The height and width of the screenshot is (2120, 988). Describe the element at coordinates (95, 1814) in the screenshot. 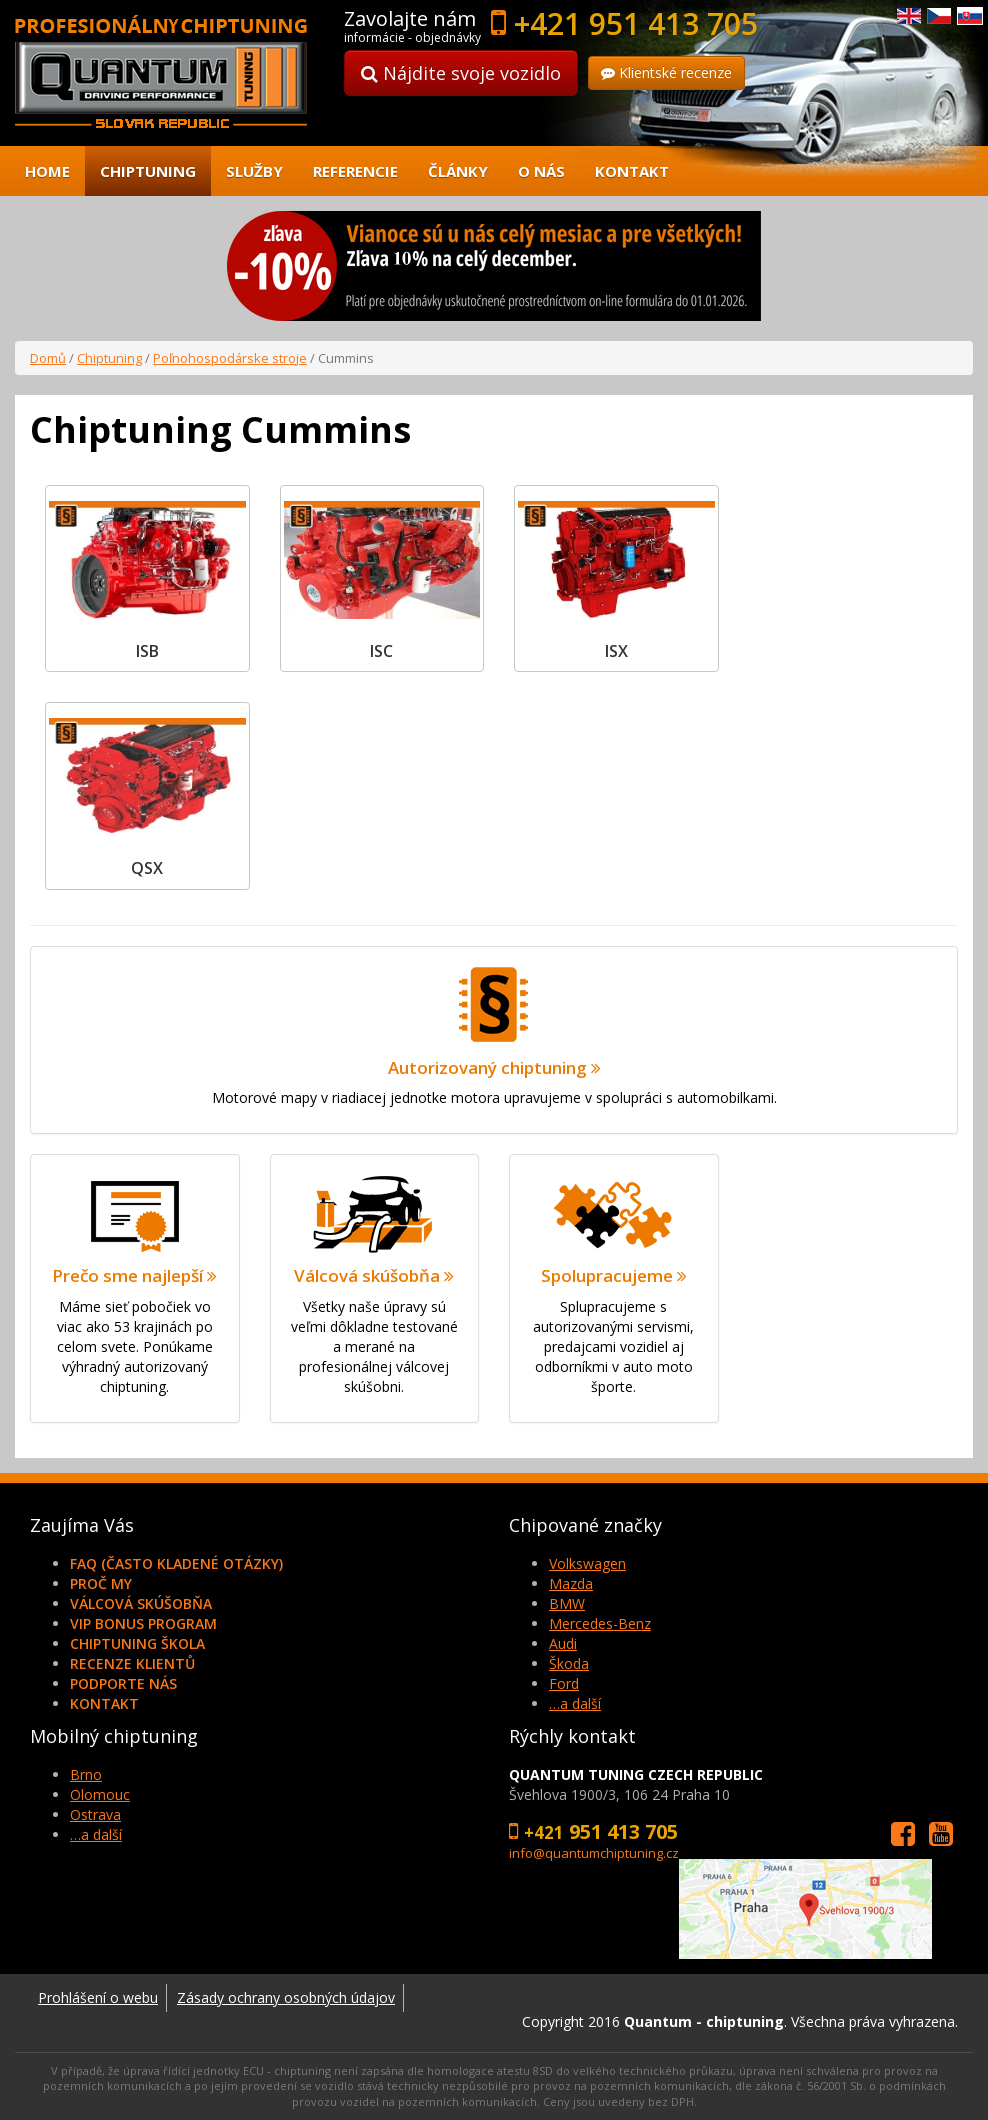

I see `Ostrava` at that location.